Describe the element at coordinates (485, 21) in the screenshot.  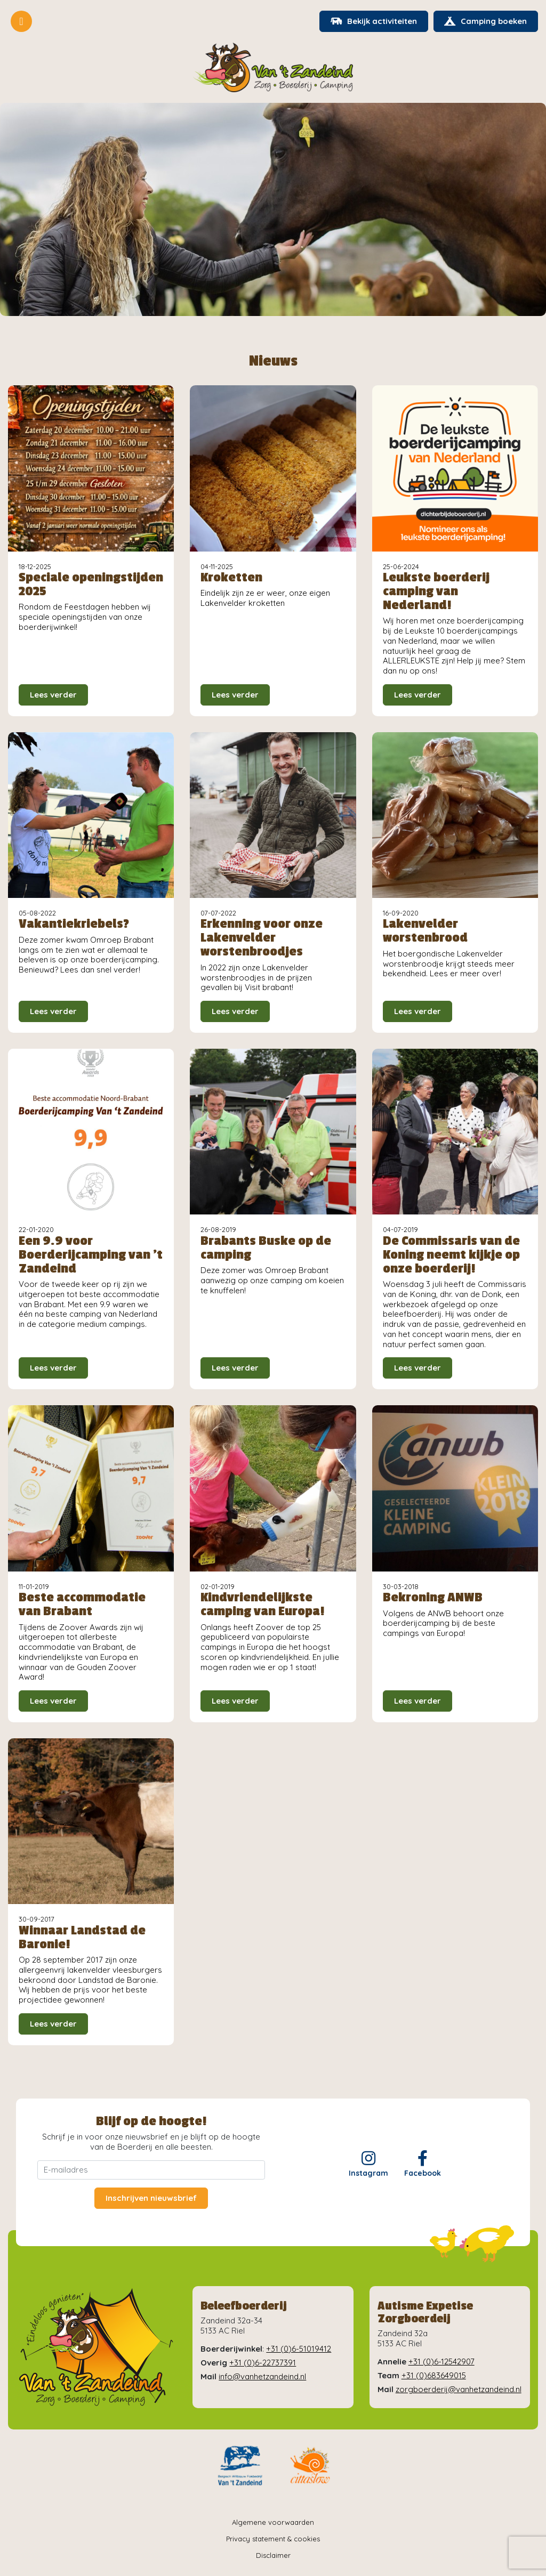
I see `Camping boeken` at that location.